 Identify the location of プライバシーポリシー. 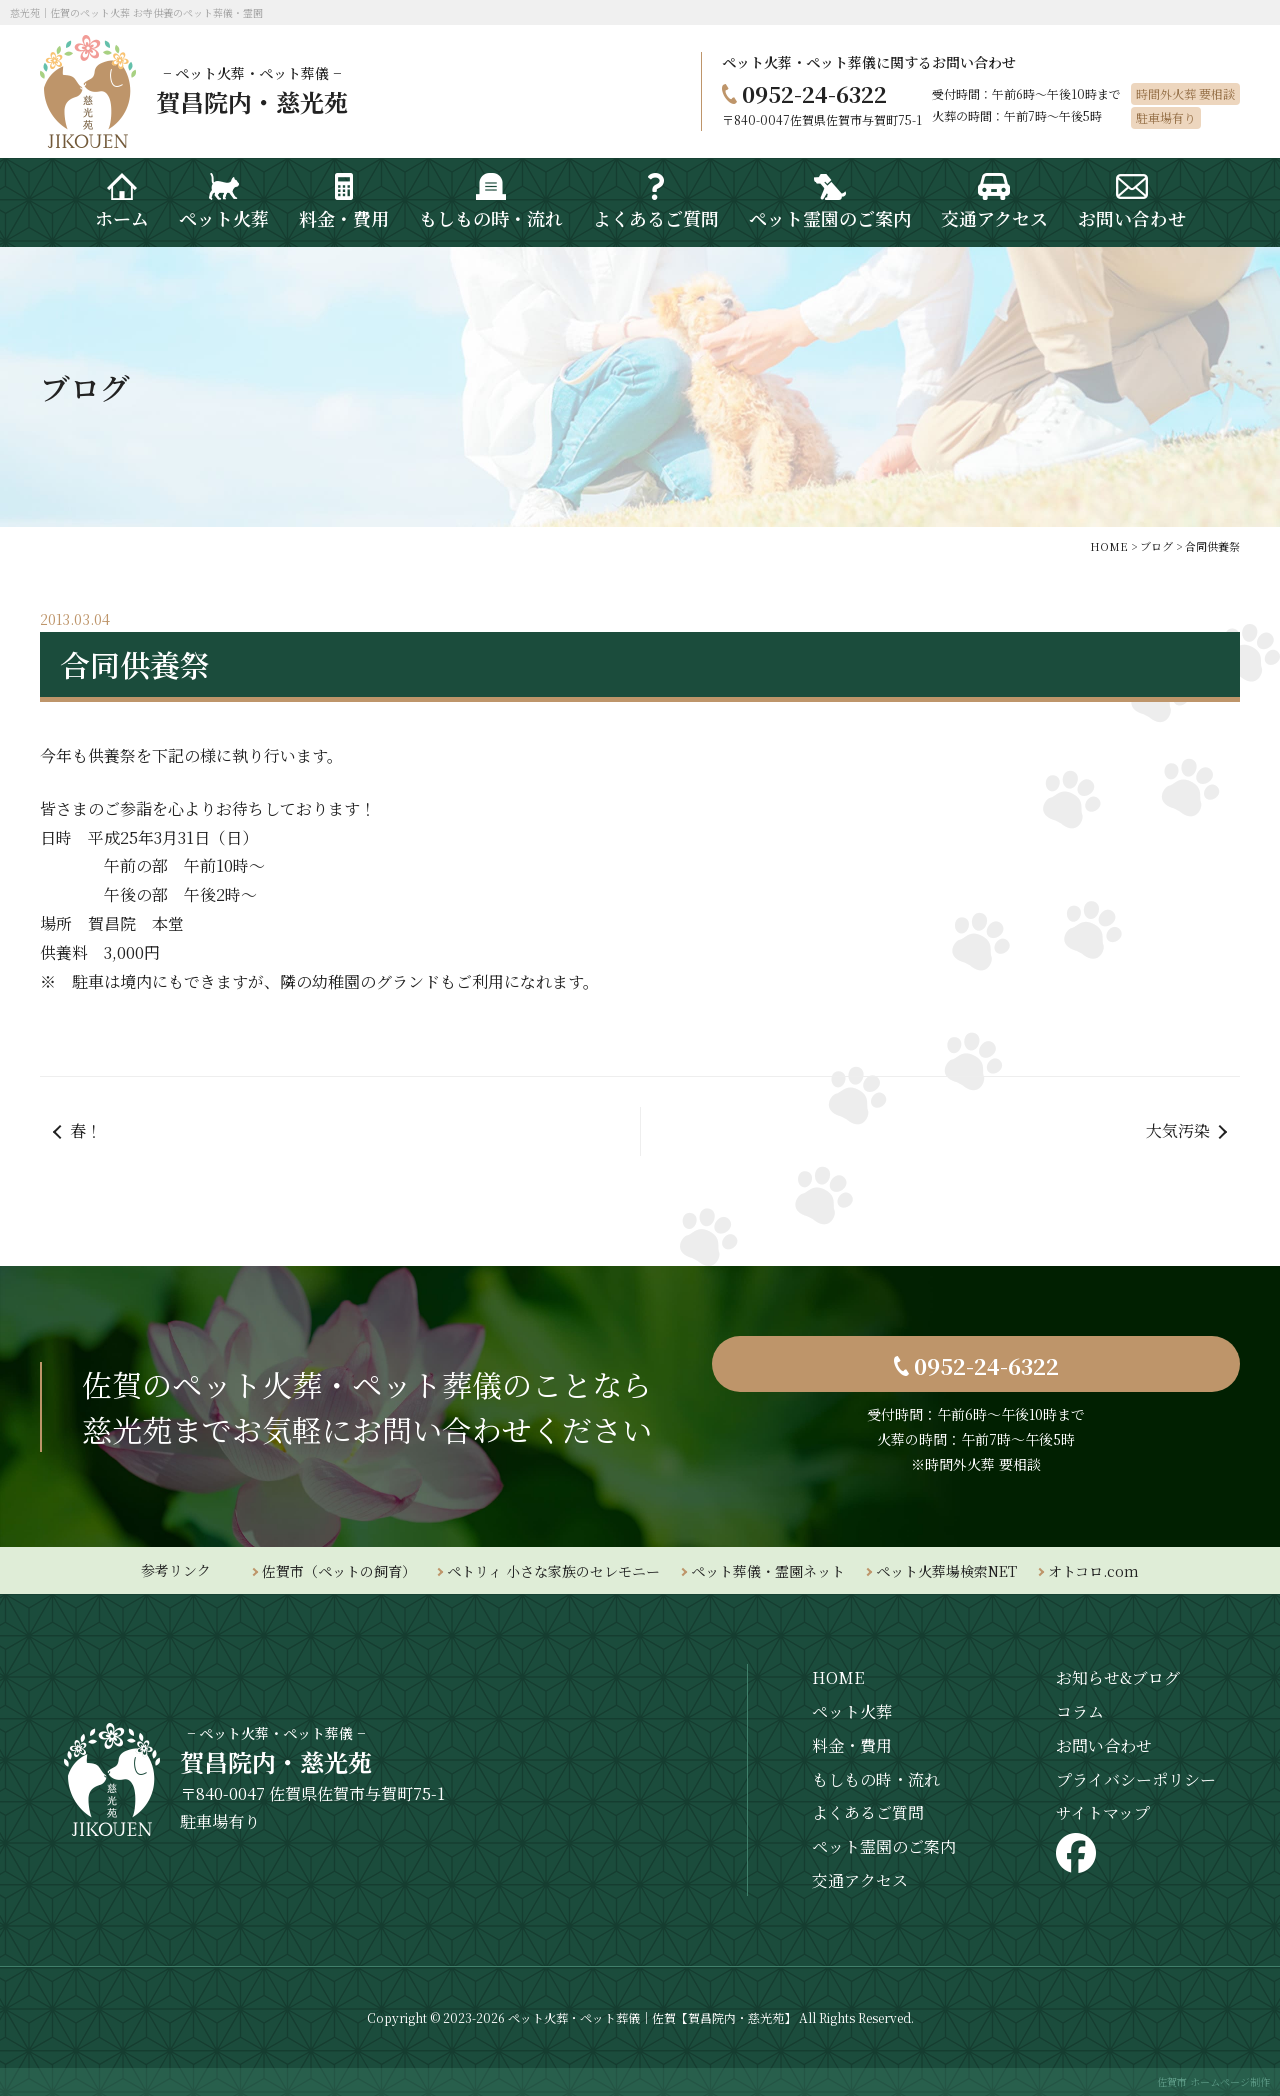
(1136, 1779).